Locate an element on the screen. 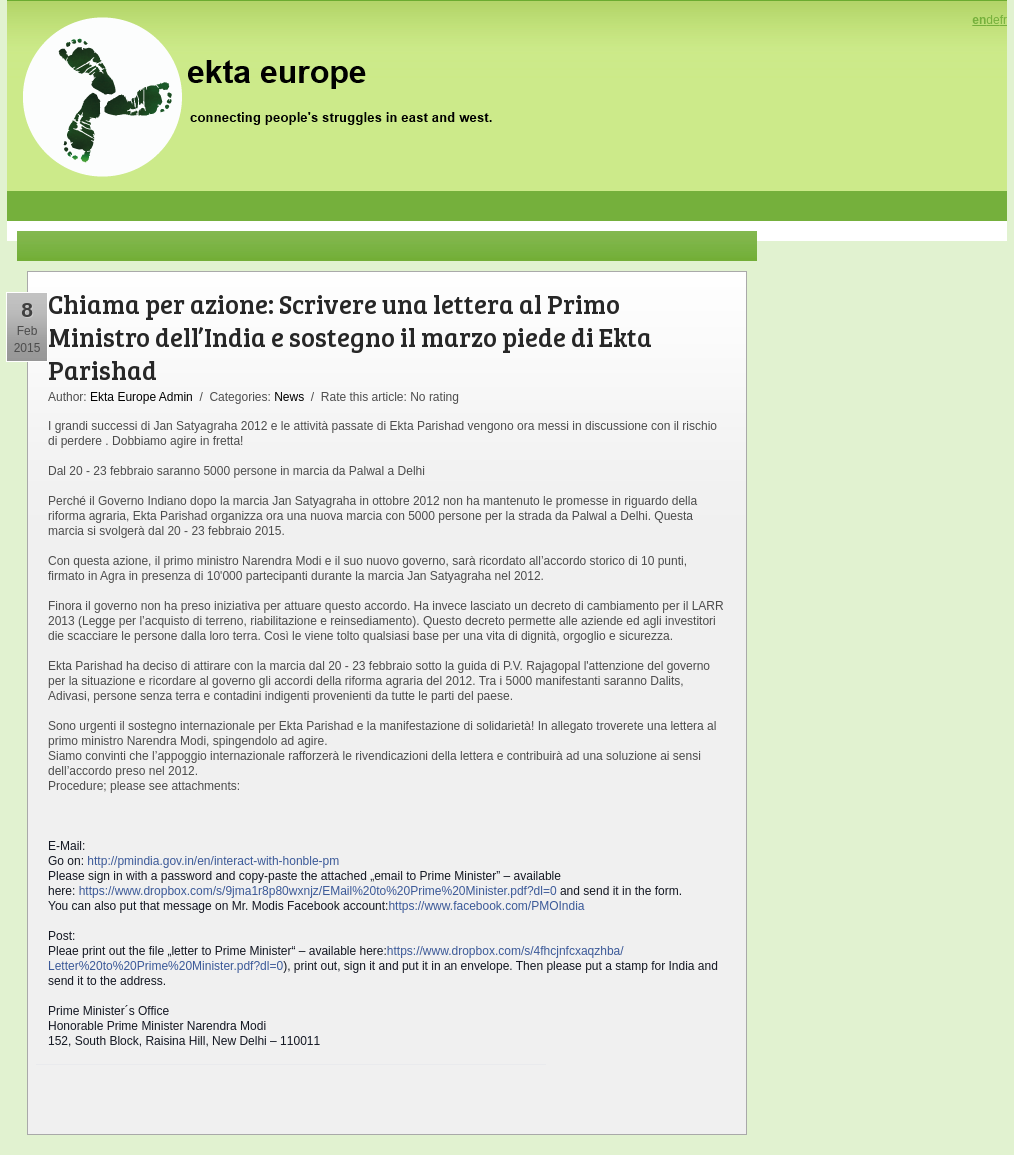  https://www.dropbox.com/s/9jma1r8p80wxnjz/EMail%20to%20Prime%20Minister.pdf?dl=0 is located at coordinates (318, 891).